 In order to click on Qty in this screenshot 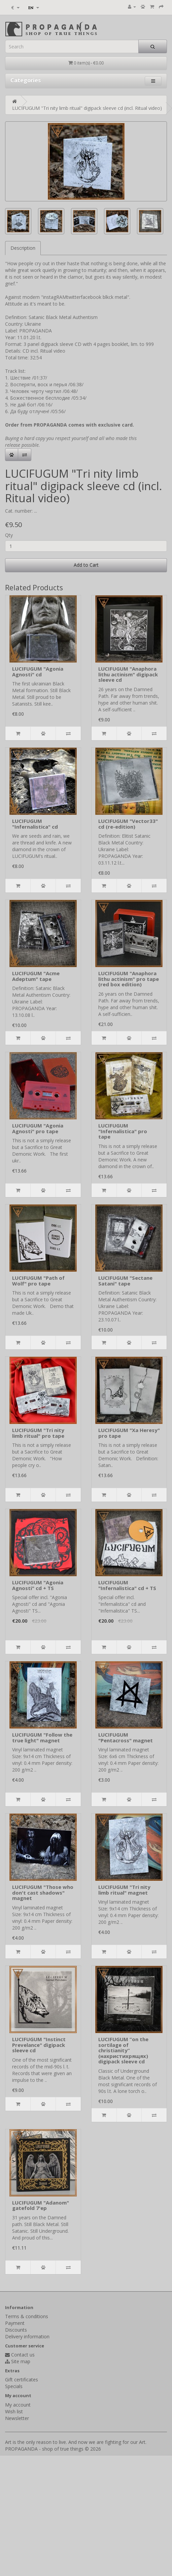, I will do `click(9, 535)`.